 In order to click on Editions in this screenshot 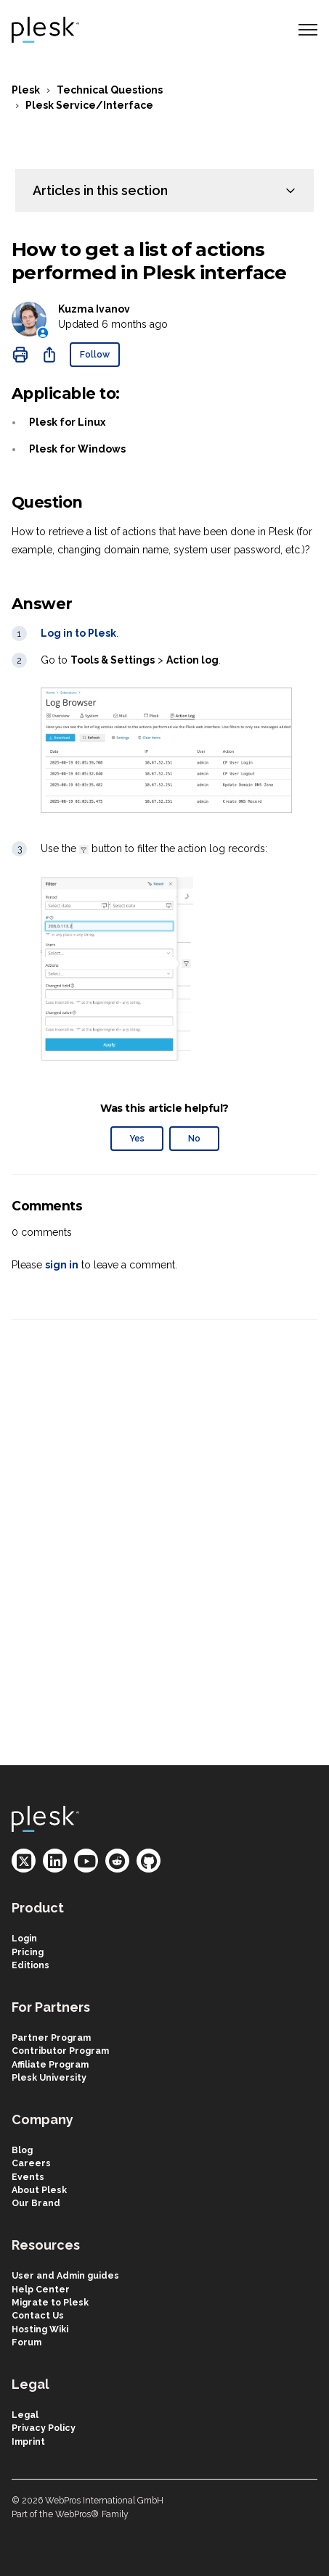, I will do `click(30, 1965)`.